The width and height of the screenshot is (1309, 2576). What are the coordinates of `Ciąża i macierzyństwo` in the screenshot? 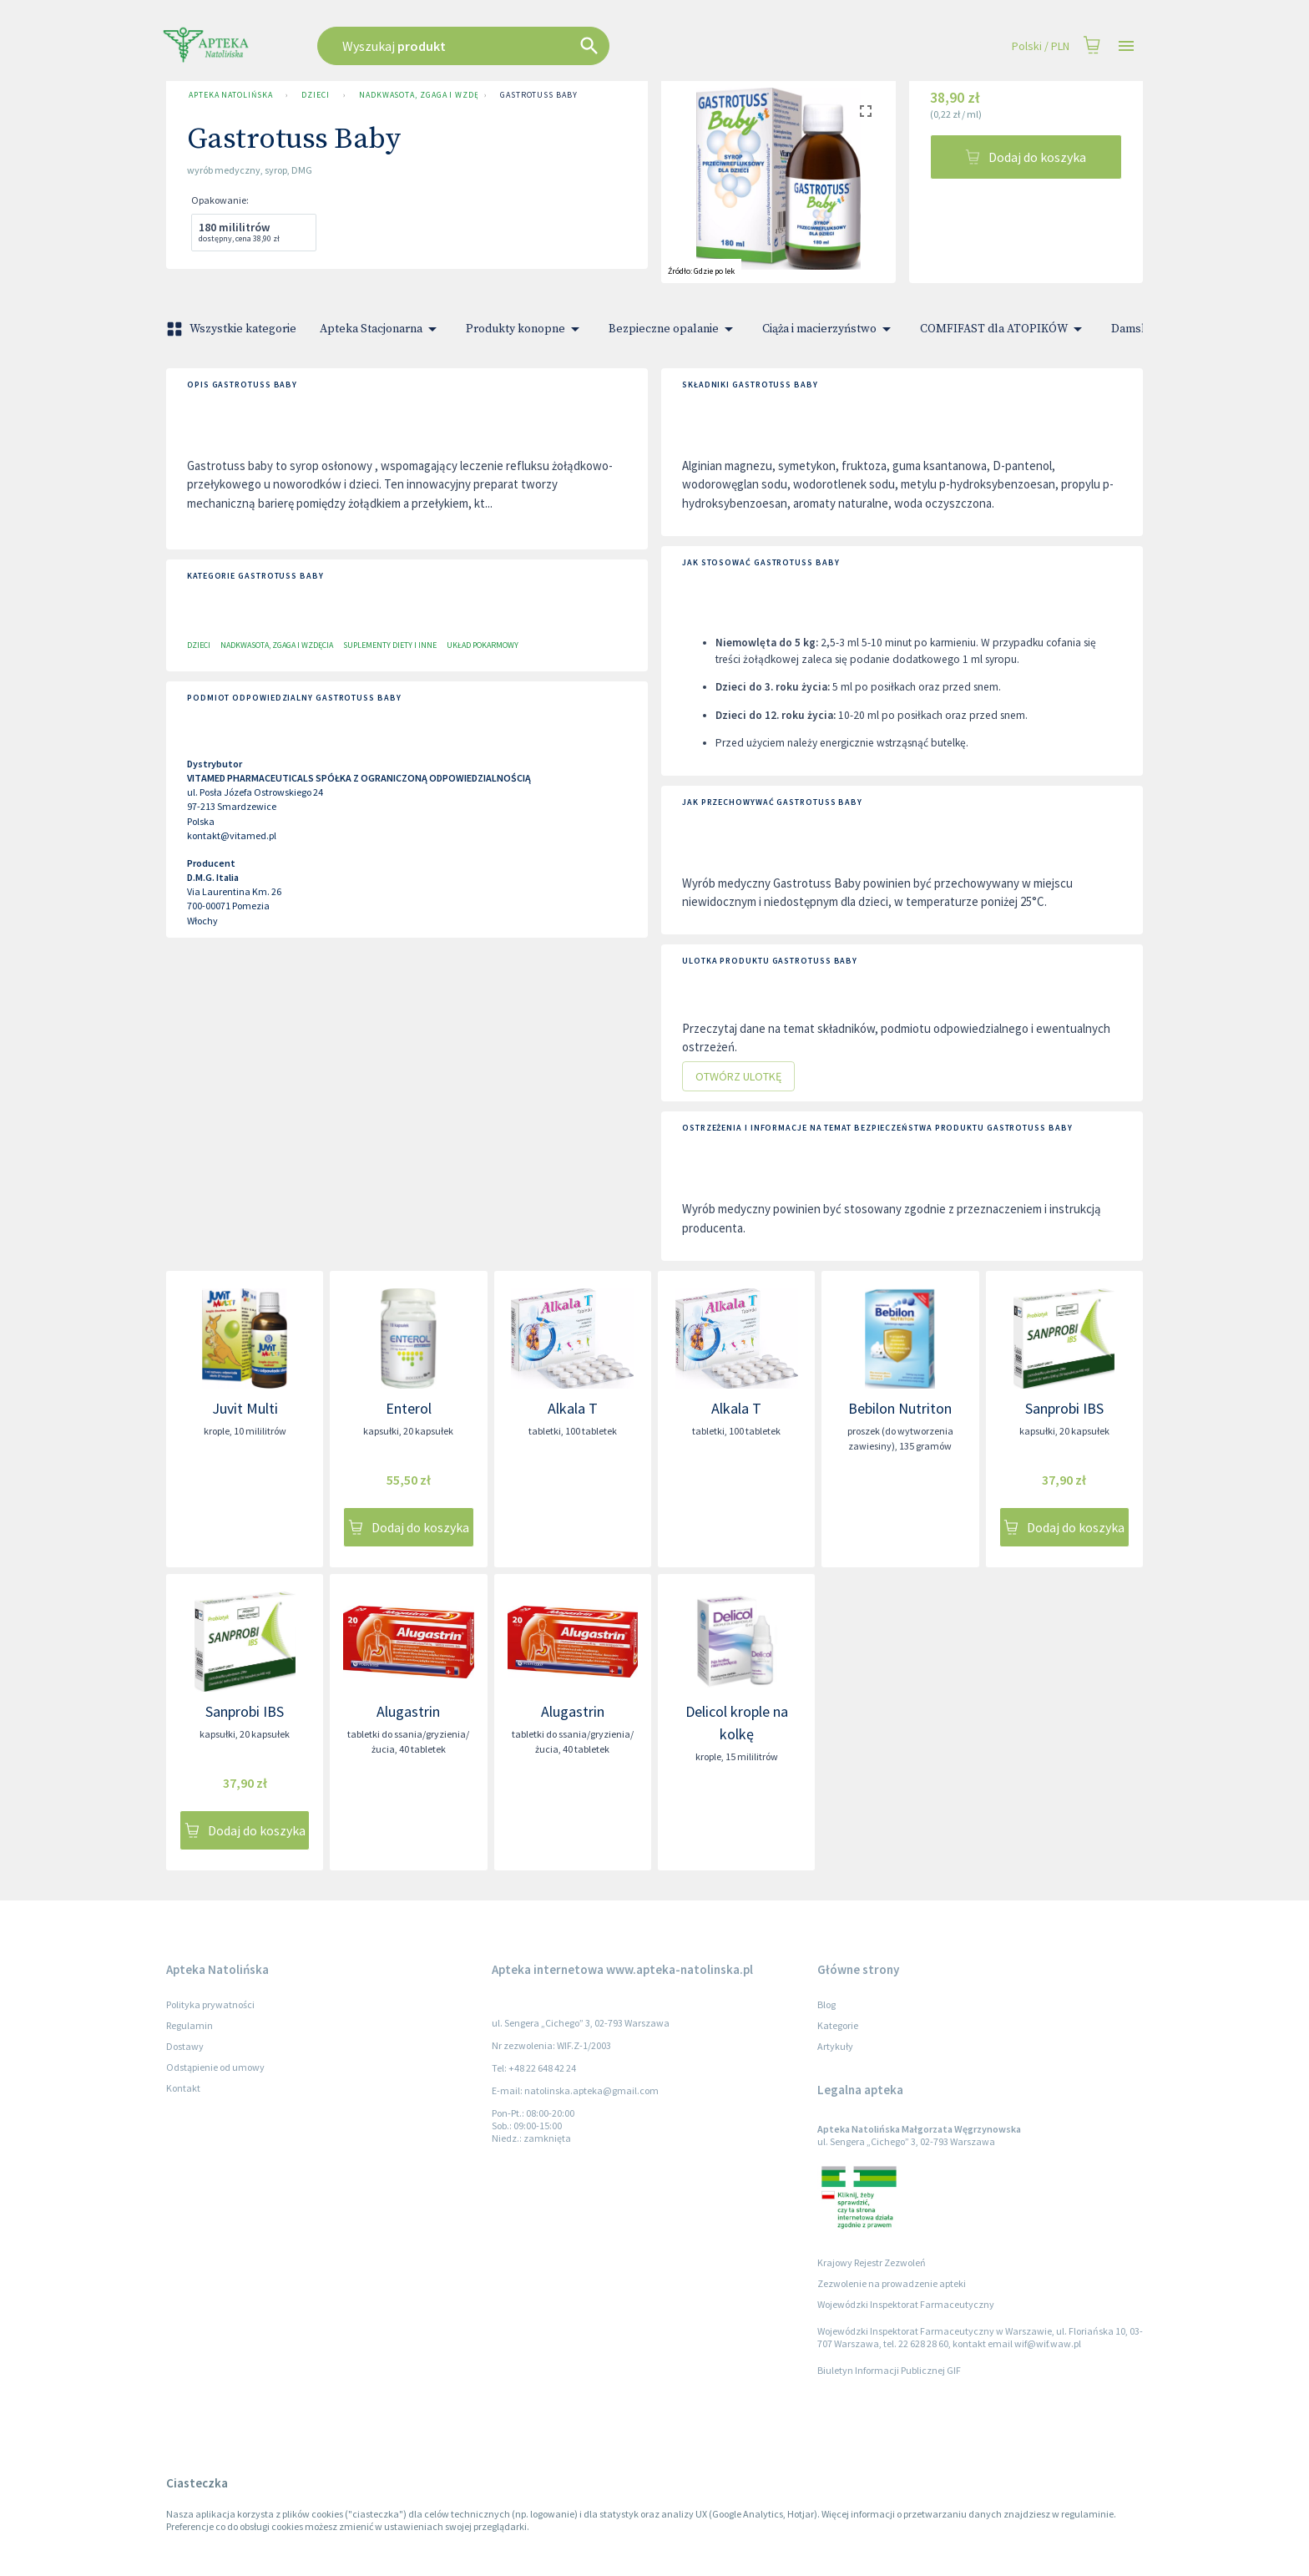 It's located at (829, 329).